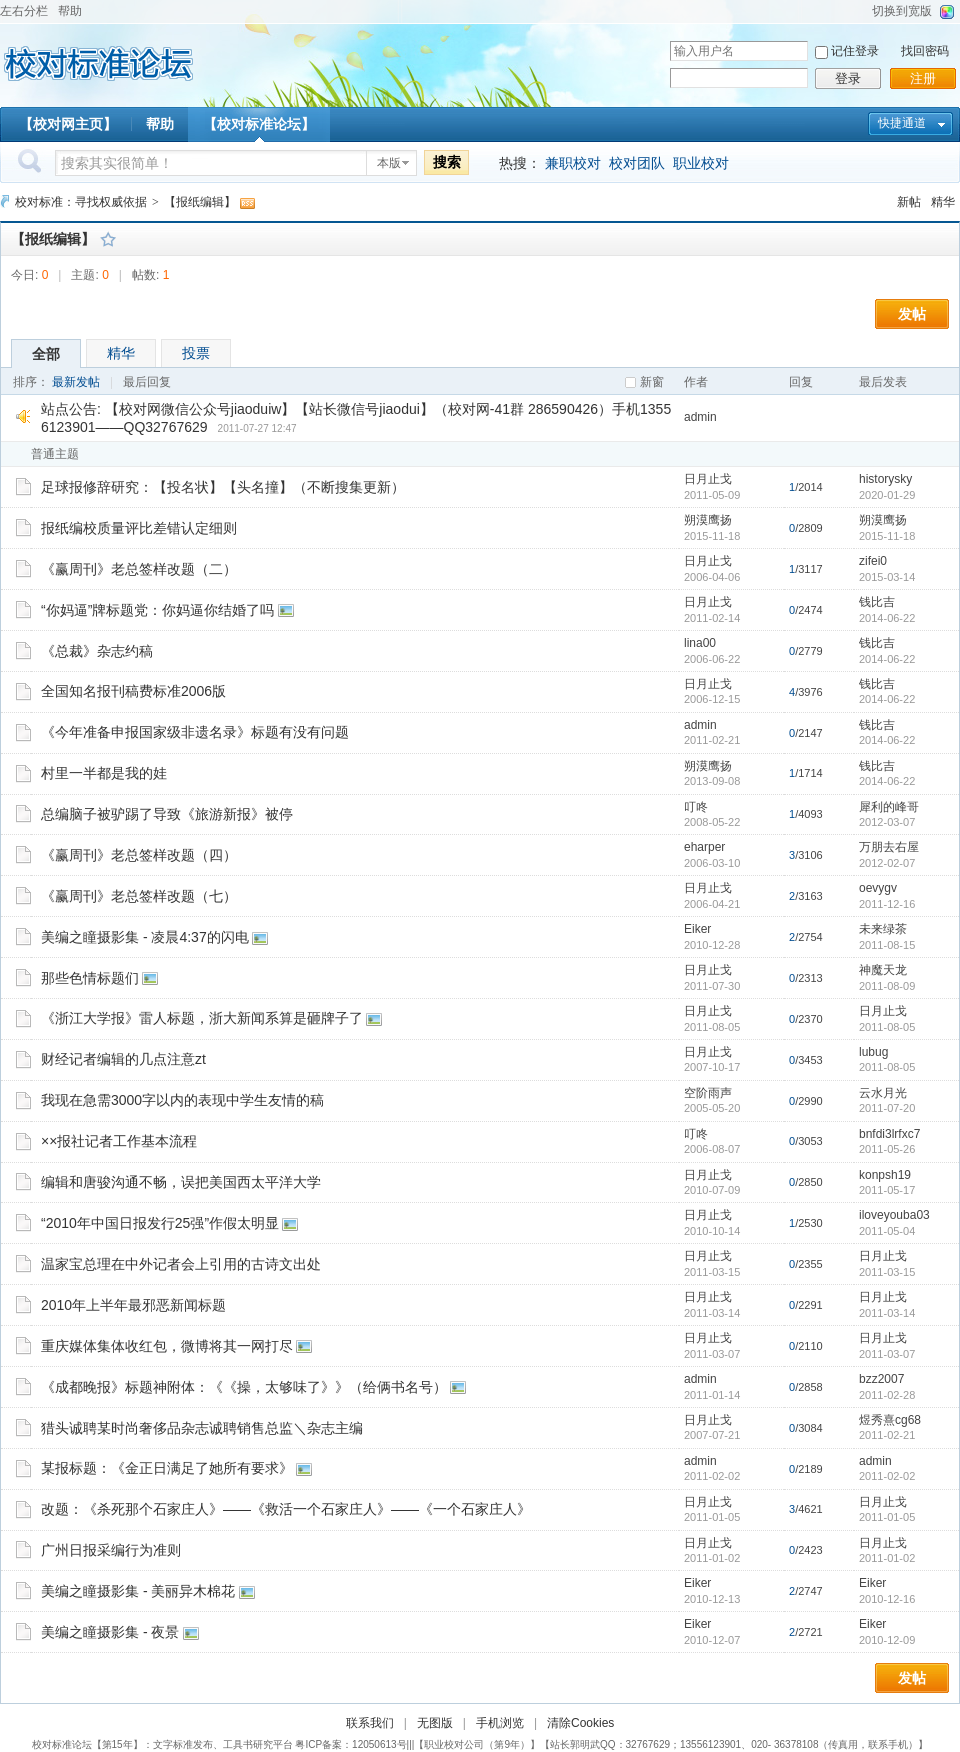  I want to click on 总编脑子被驴踢了导致《旅游新报》被停, so click(167, 814).